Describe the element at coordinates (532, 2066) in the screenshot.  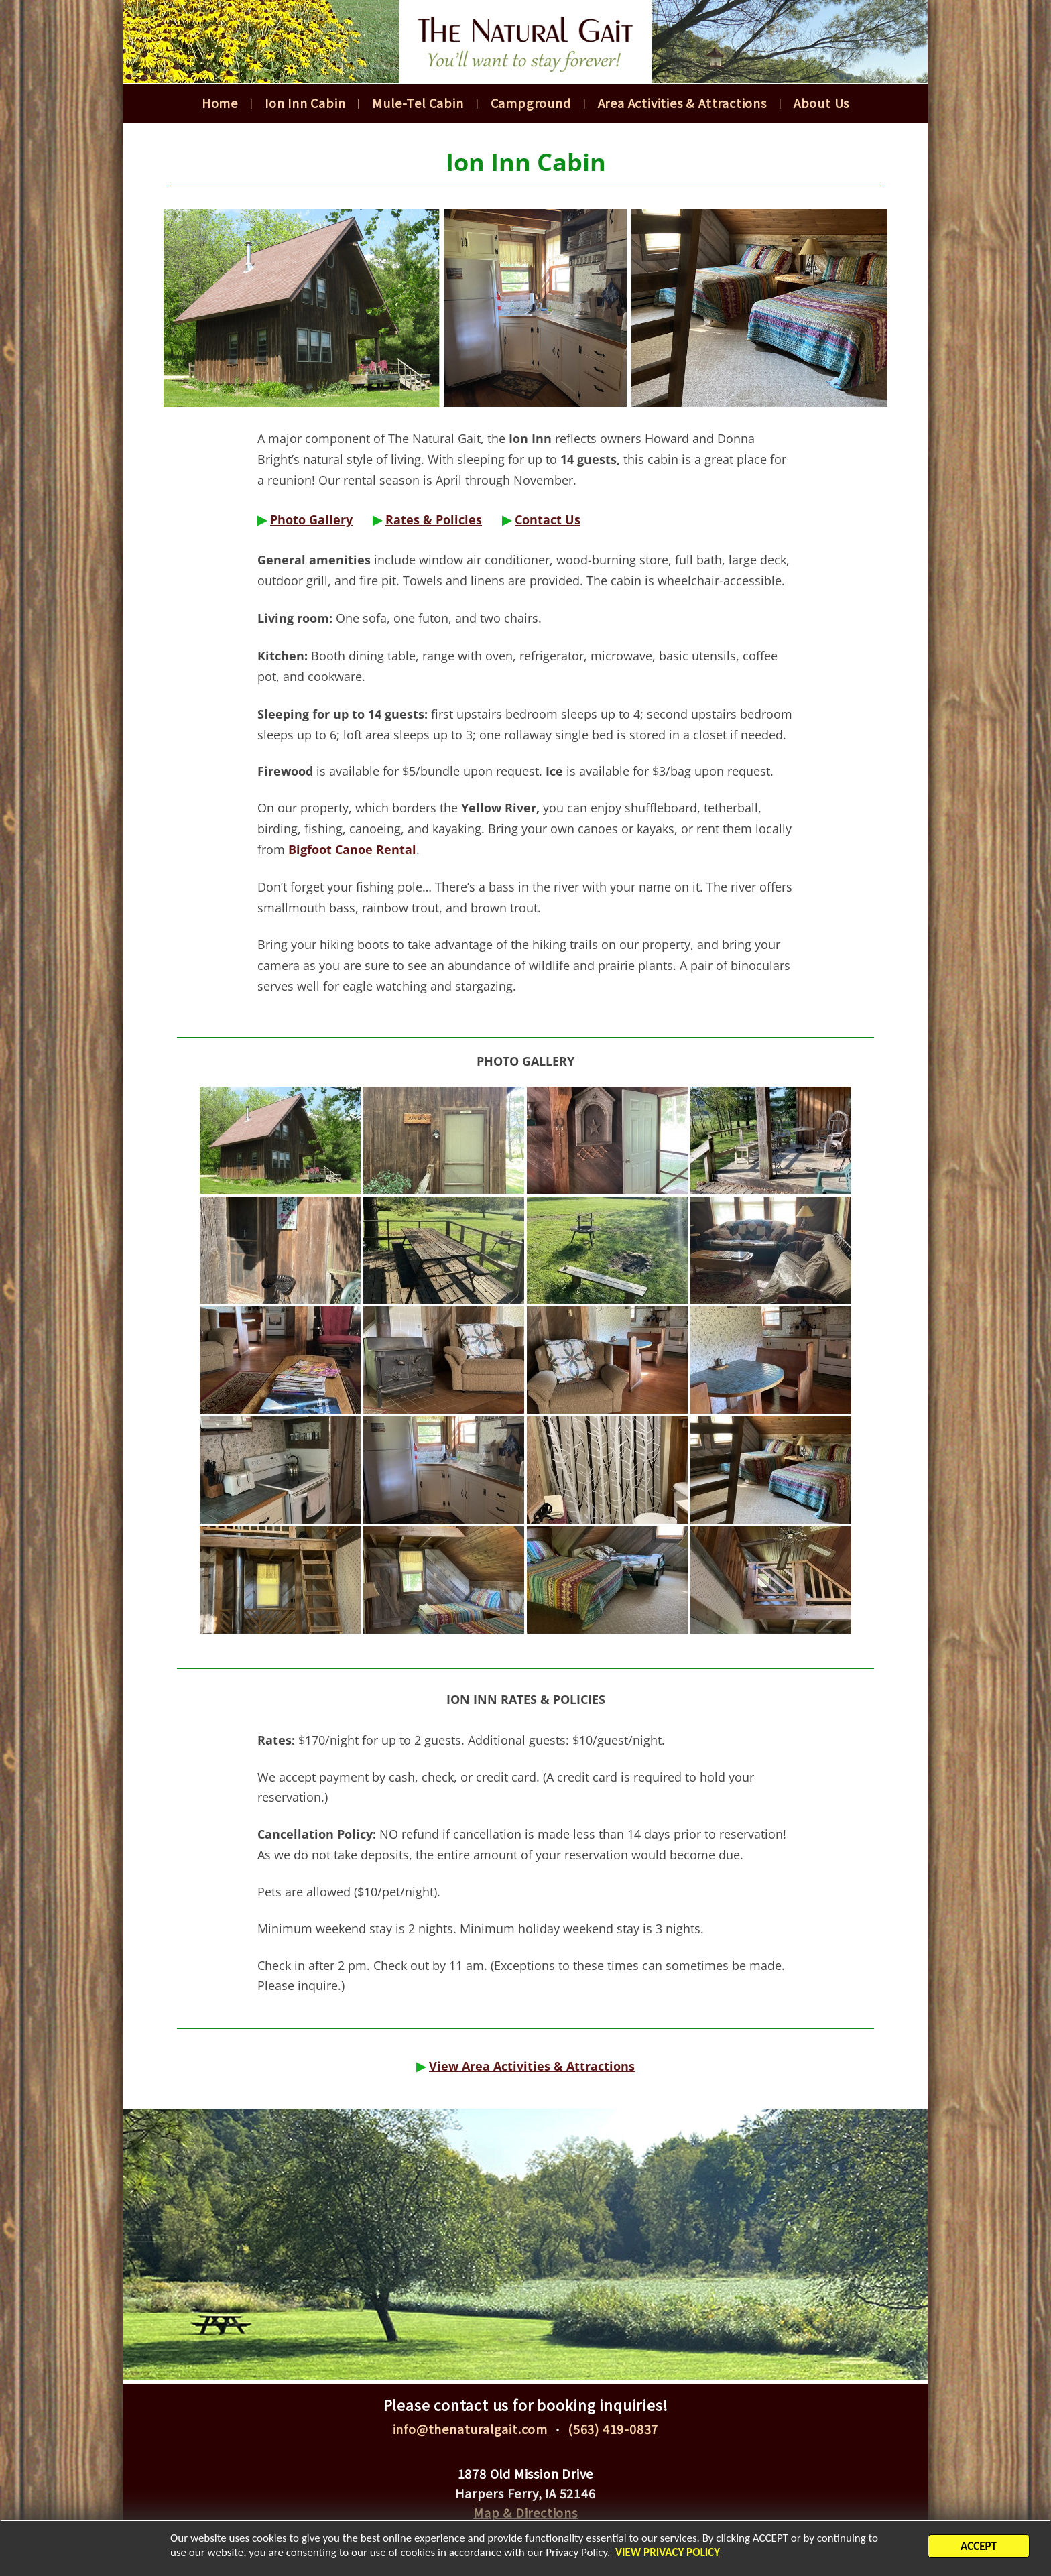
I see `View Area Activities & Attractions` at that location.